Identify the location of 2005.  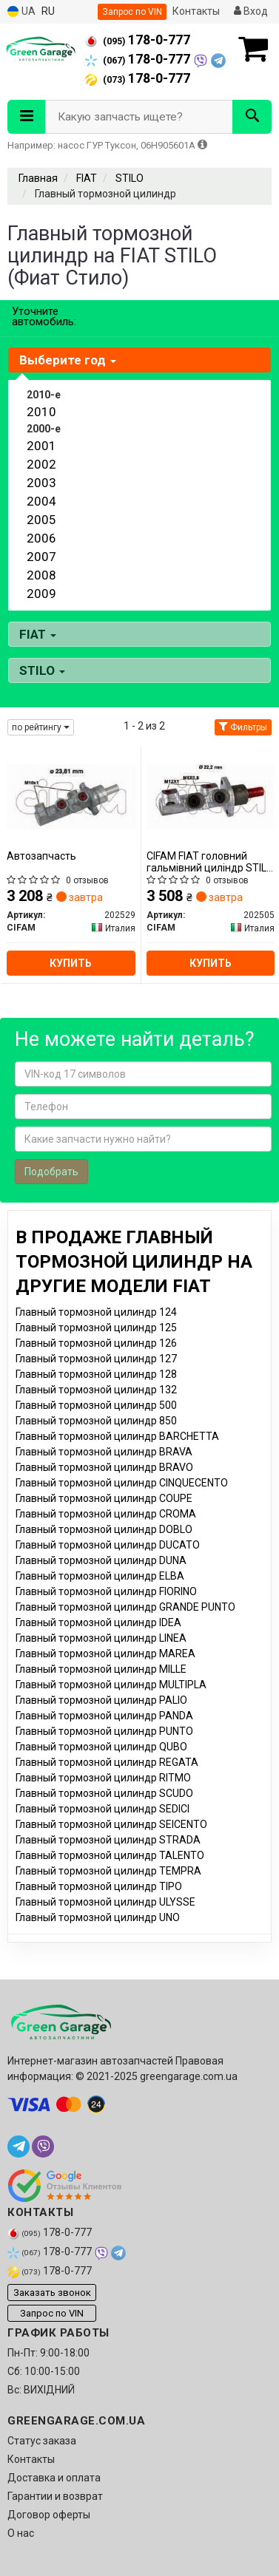
(41, 519).